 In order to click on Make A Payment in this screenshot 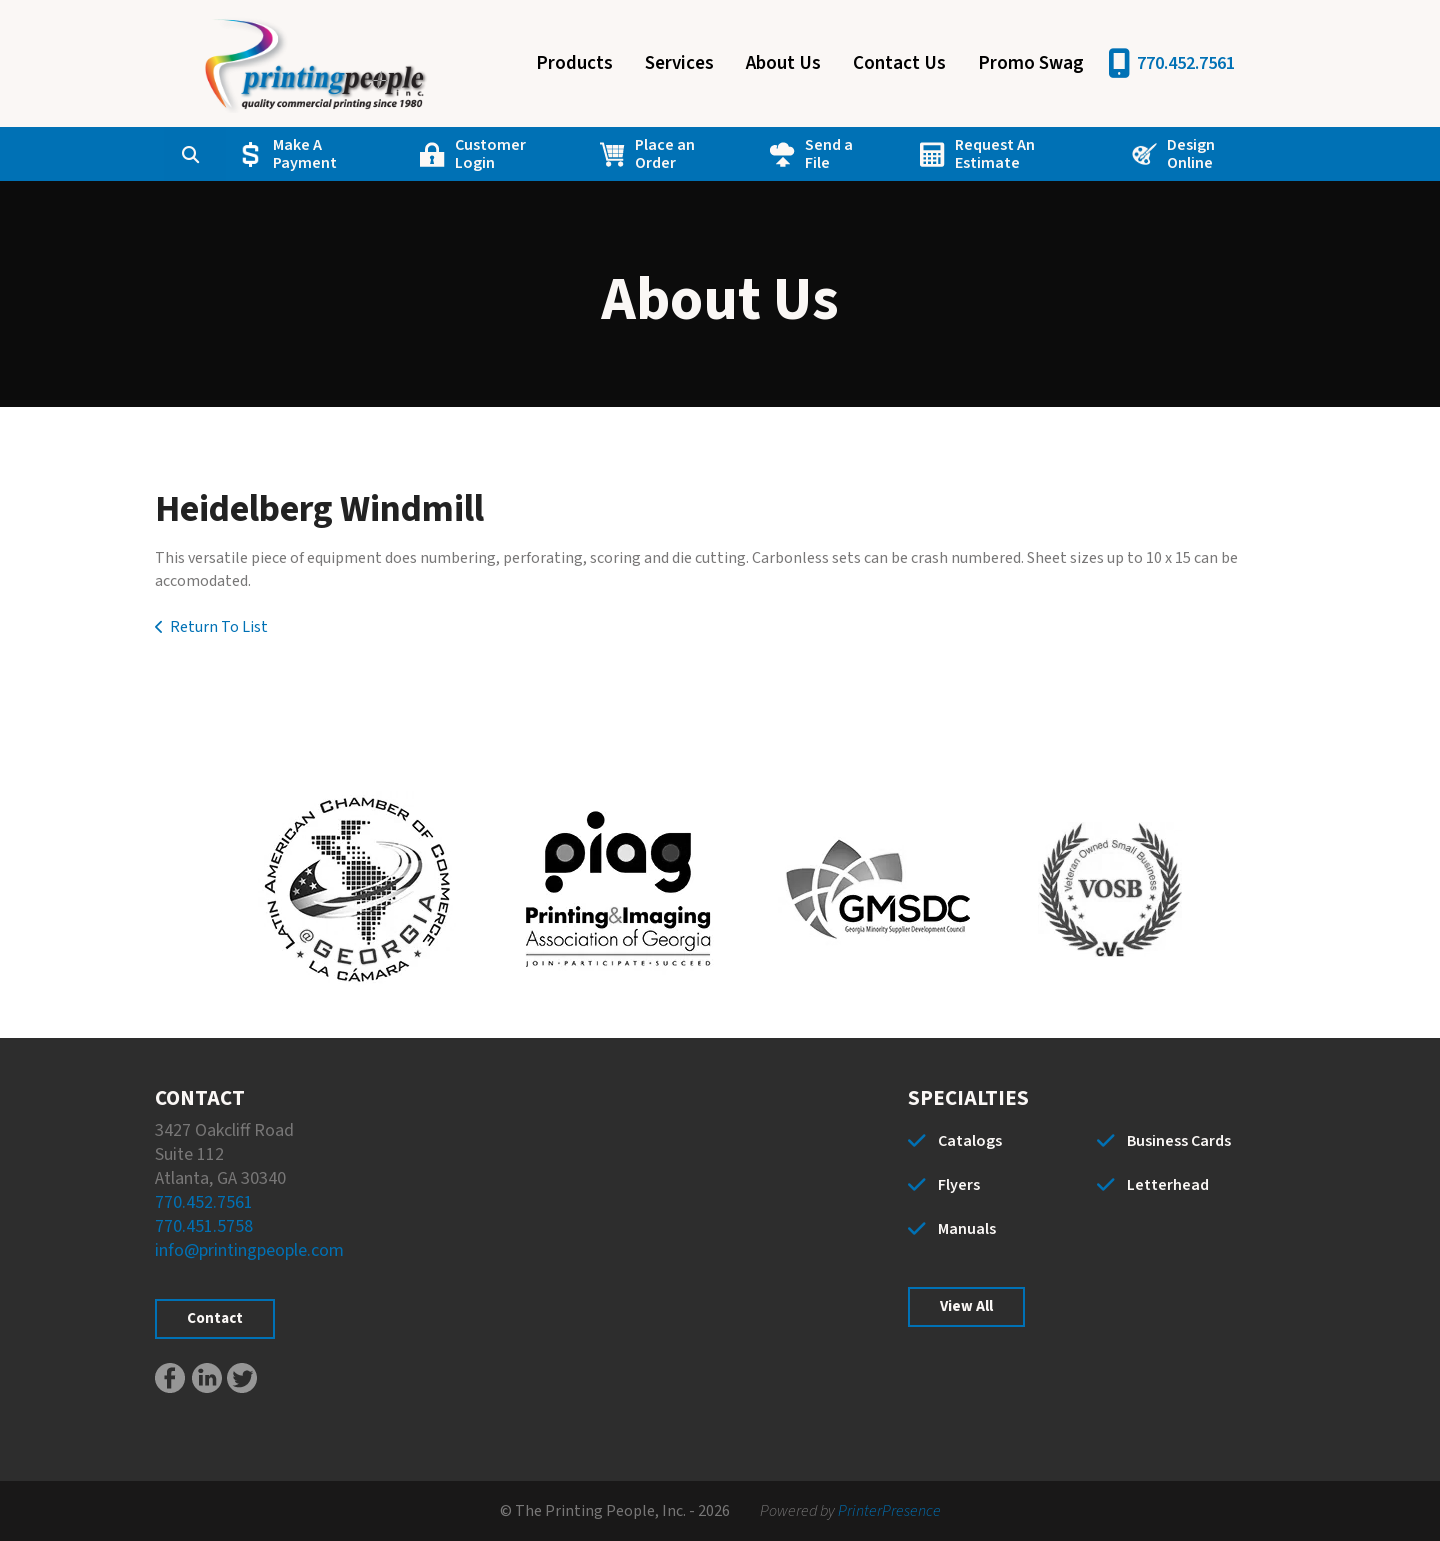, I will do `click(306, 154)`.